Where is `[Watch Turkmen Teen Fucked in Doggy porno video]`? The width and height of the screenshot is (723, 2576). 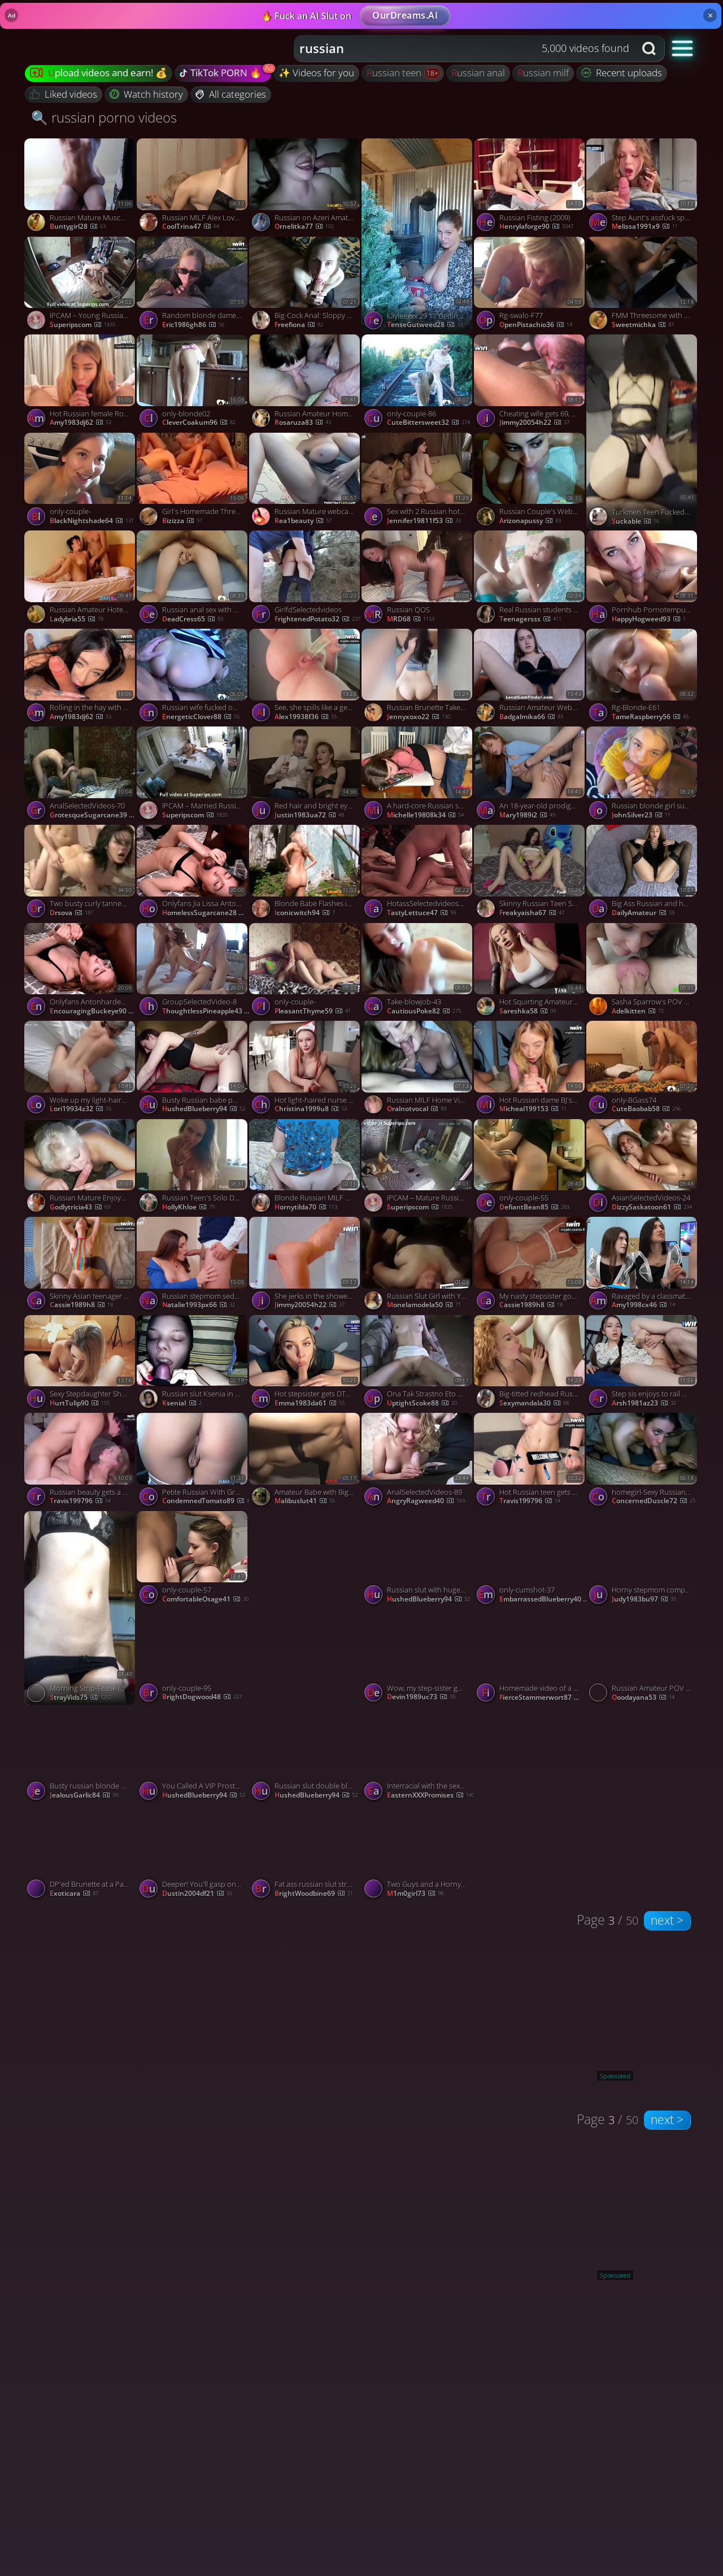 [Watch Turkmen Teen Fucked in Doggy porno video] is located at coordinates (642, 431).